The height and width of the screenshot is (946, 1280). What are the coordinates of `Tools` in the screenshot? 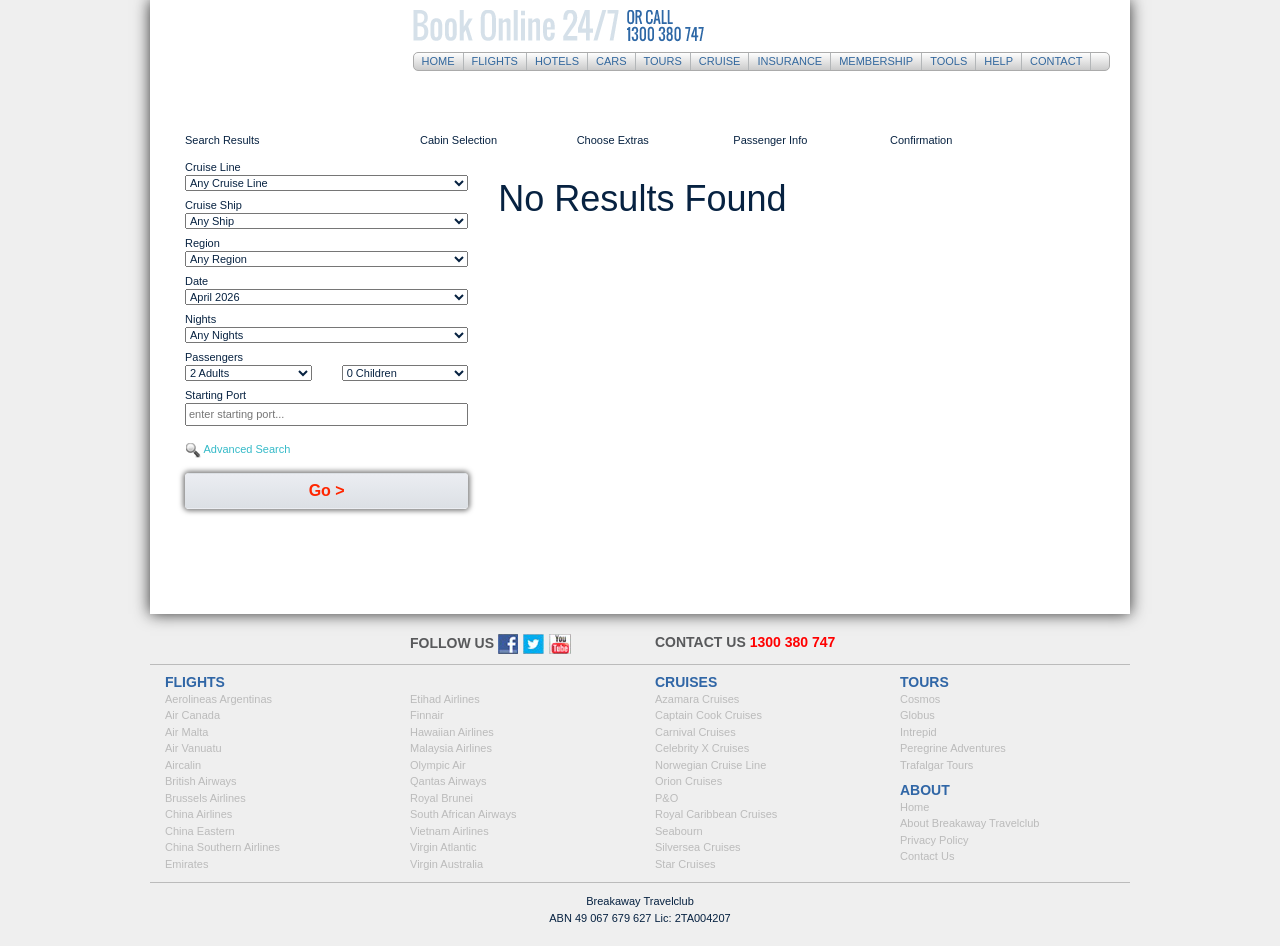 It's located at (948, 61).